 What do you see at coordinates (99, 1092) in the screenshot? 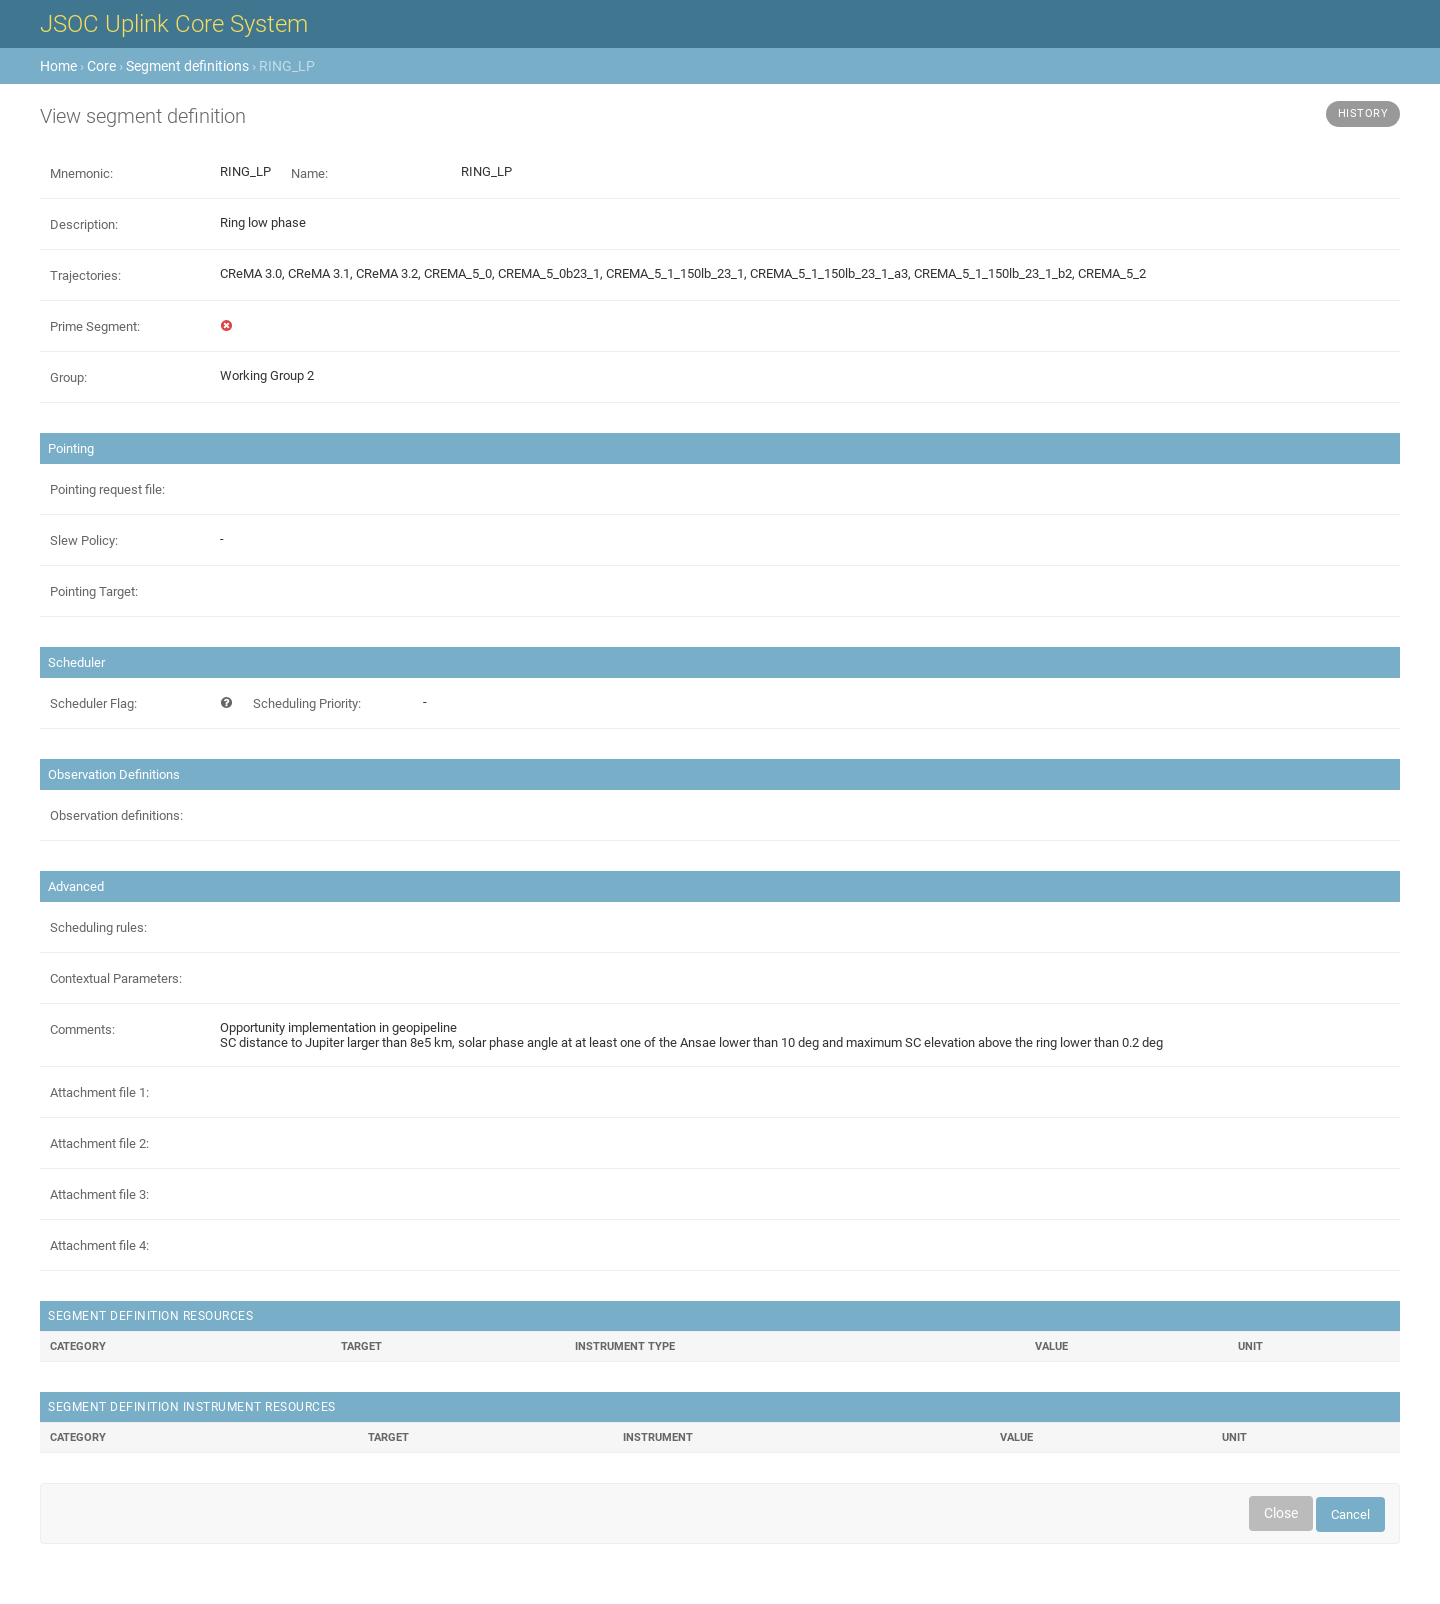
I see `Attachment file 1:` at bounding box center [99, 1092].